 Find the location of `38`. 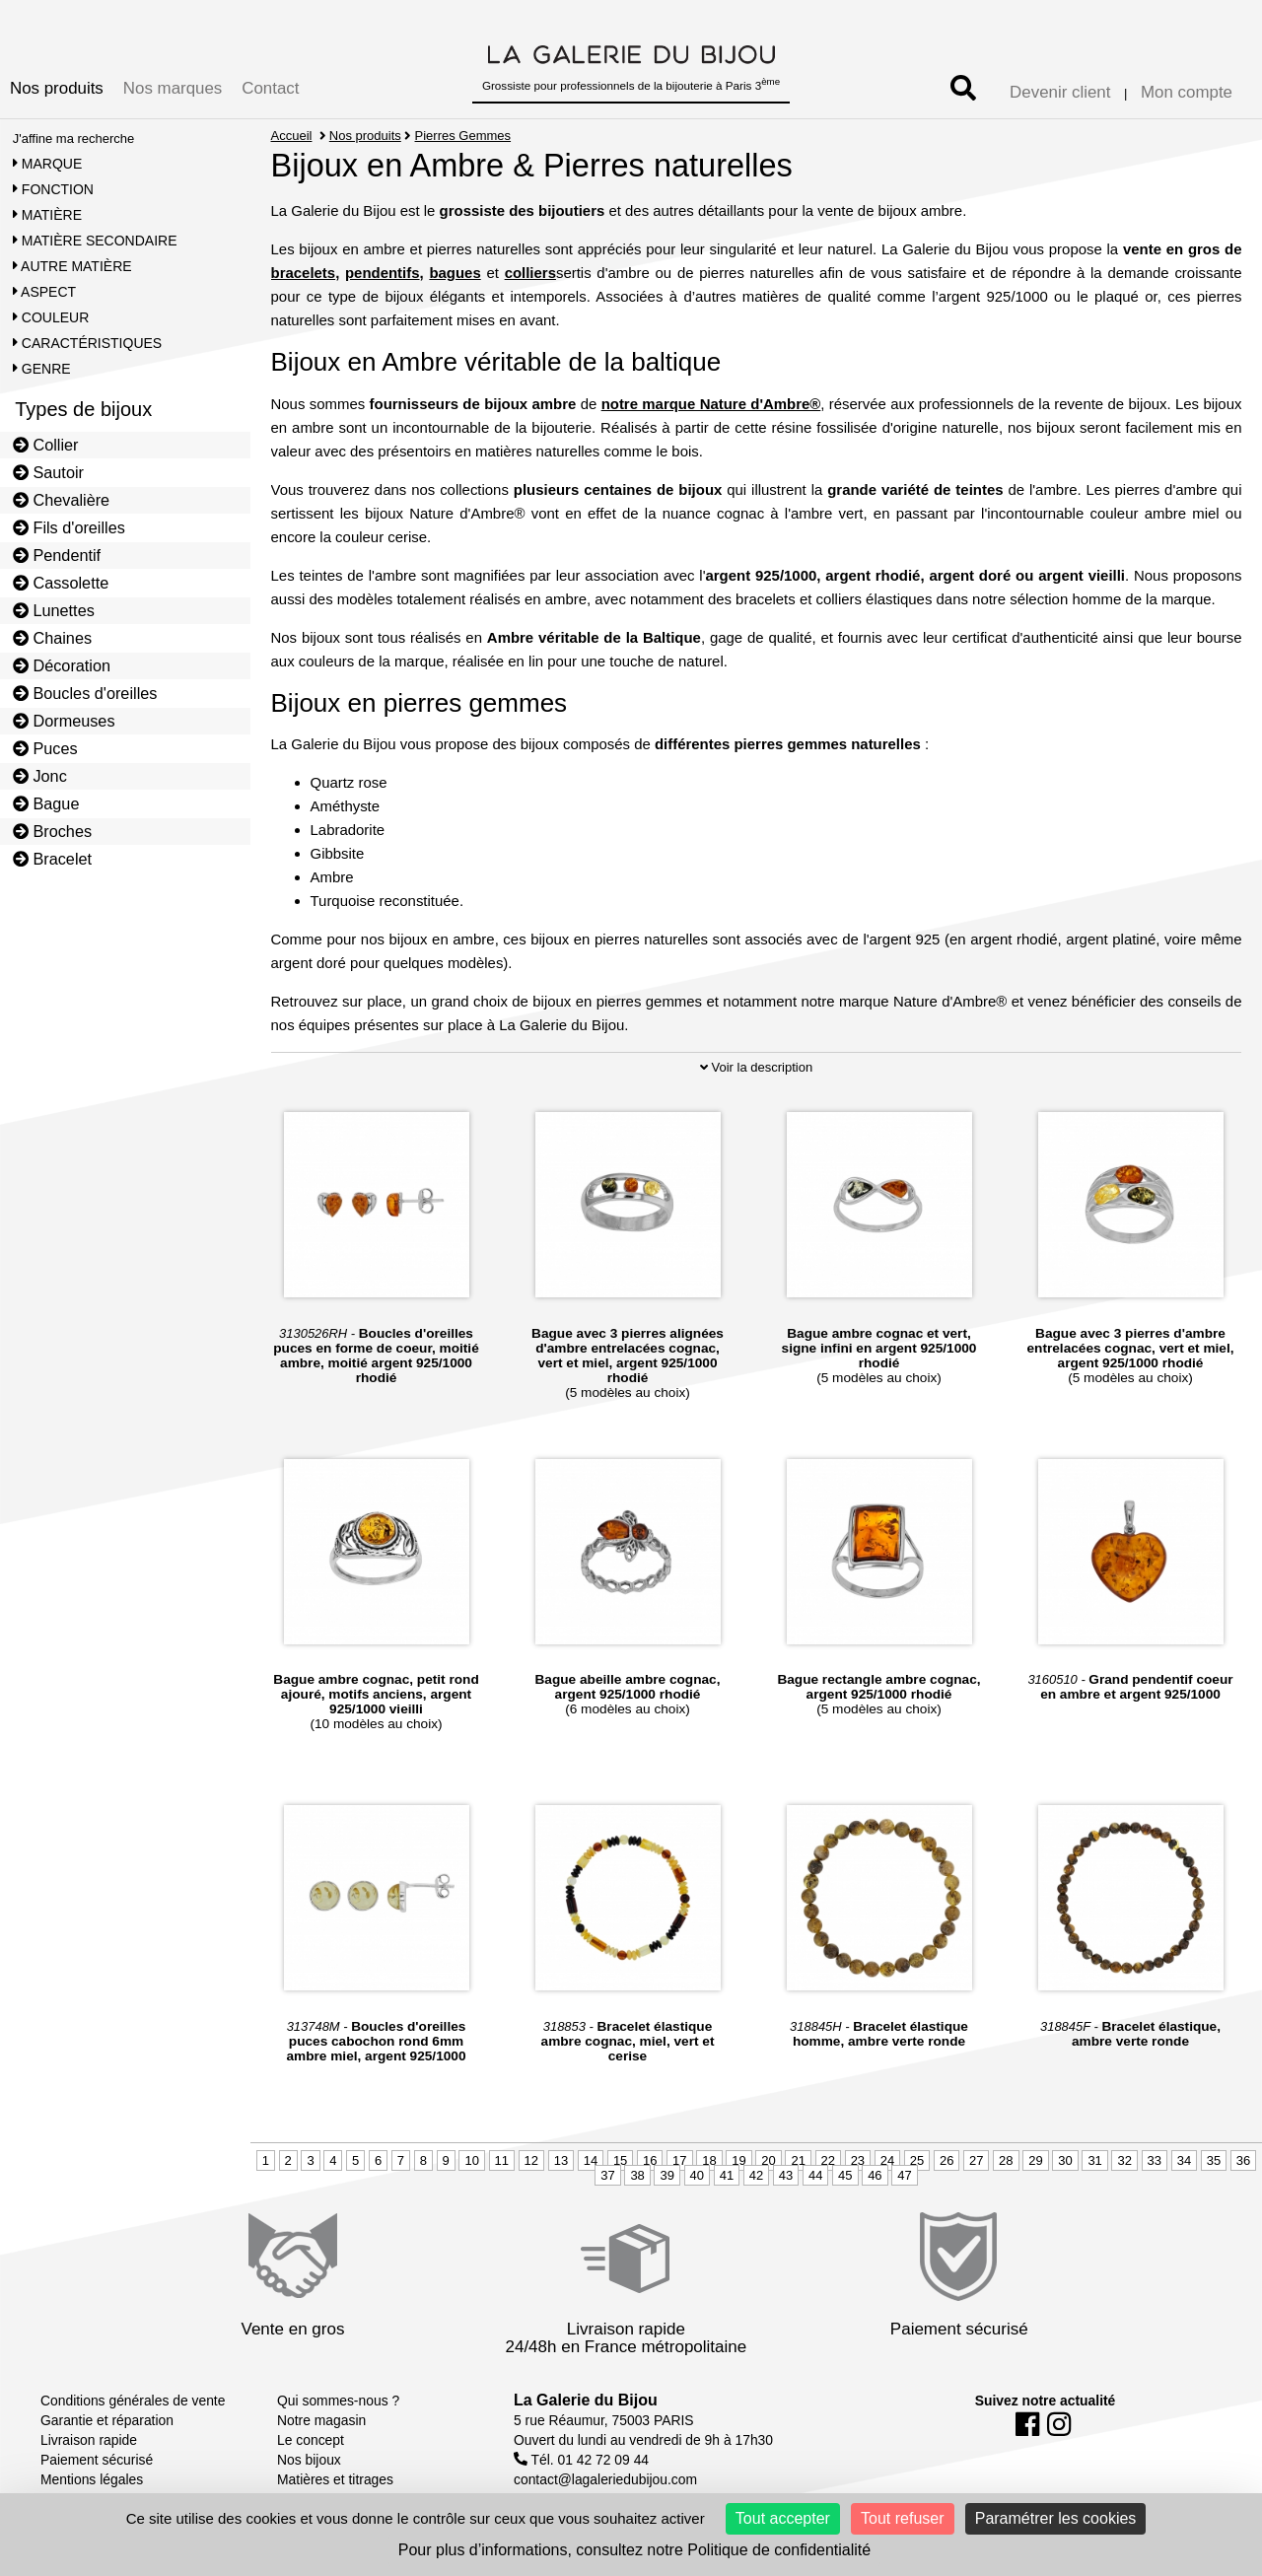

38 is located at coordinates (637, 2175).